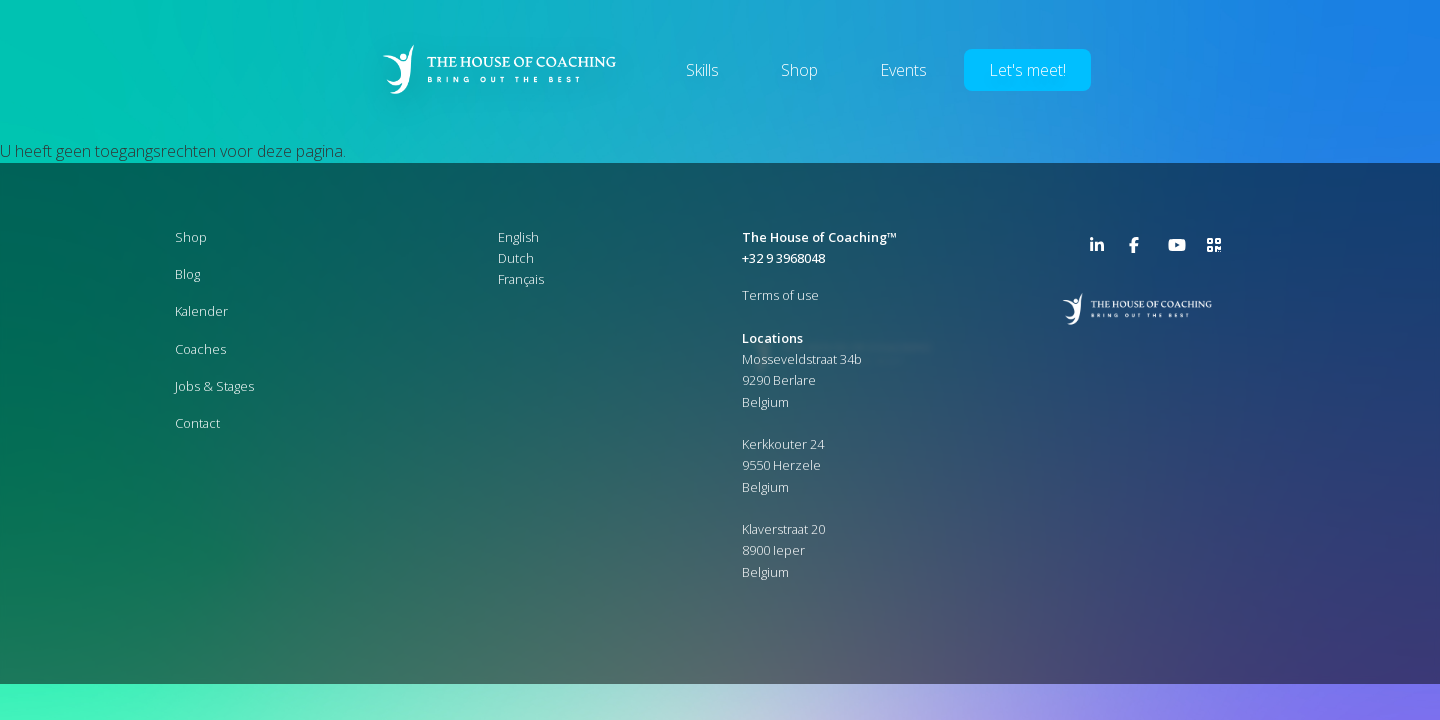 The width and height of the screenshot is (1440, 720). I want to click on Events, so click(903, 70).